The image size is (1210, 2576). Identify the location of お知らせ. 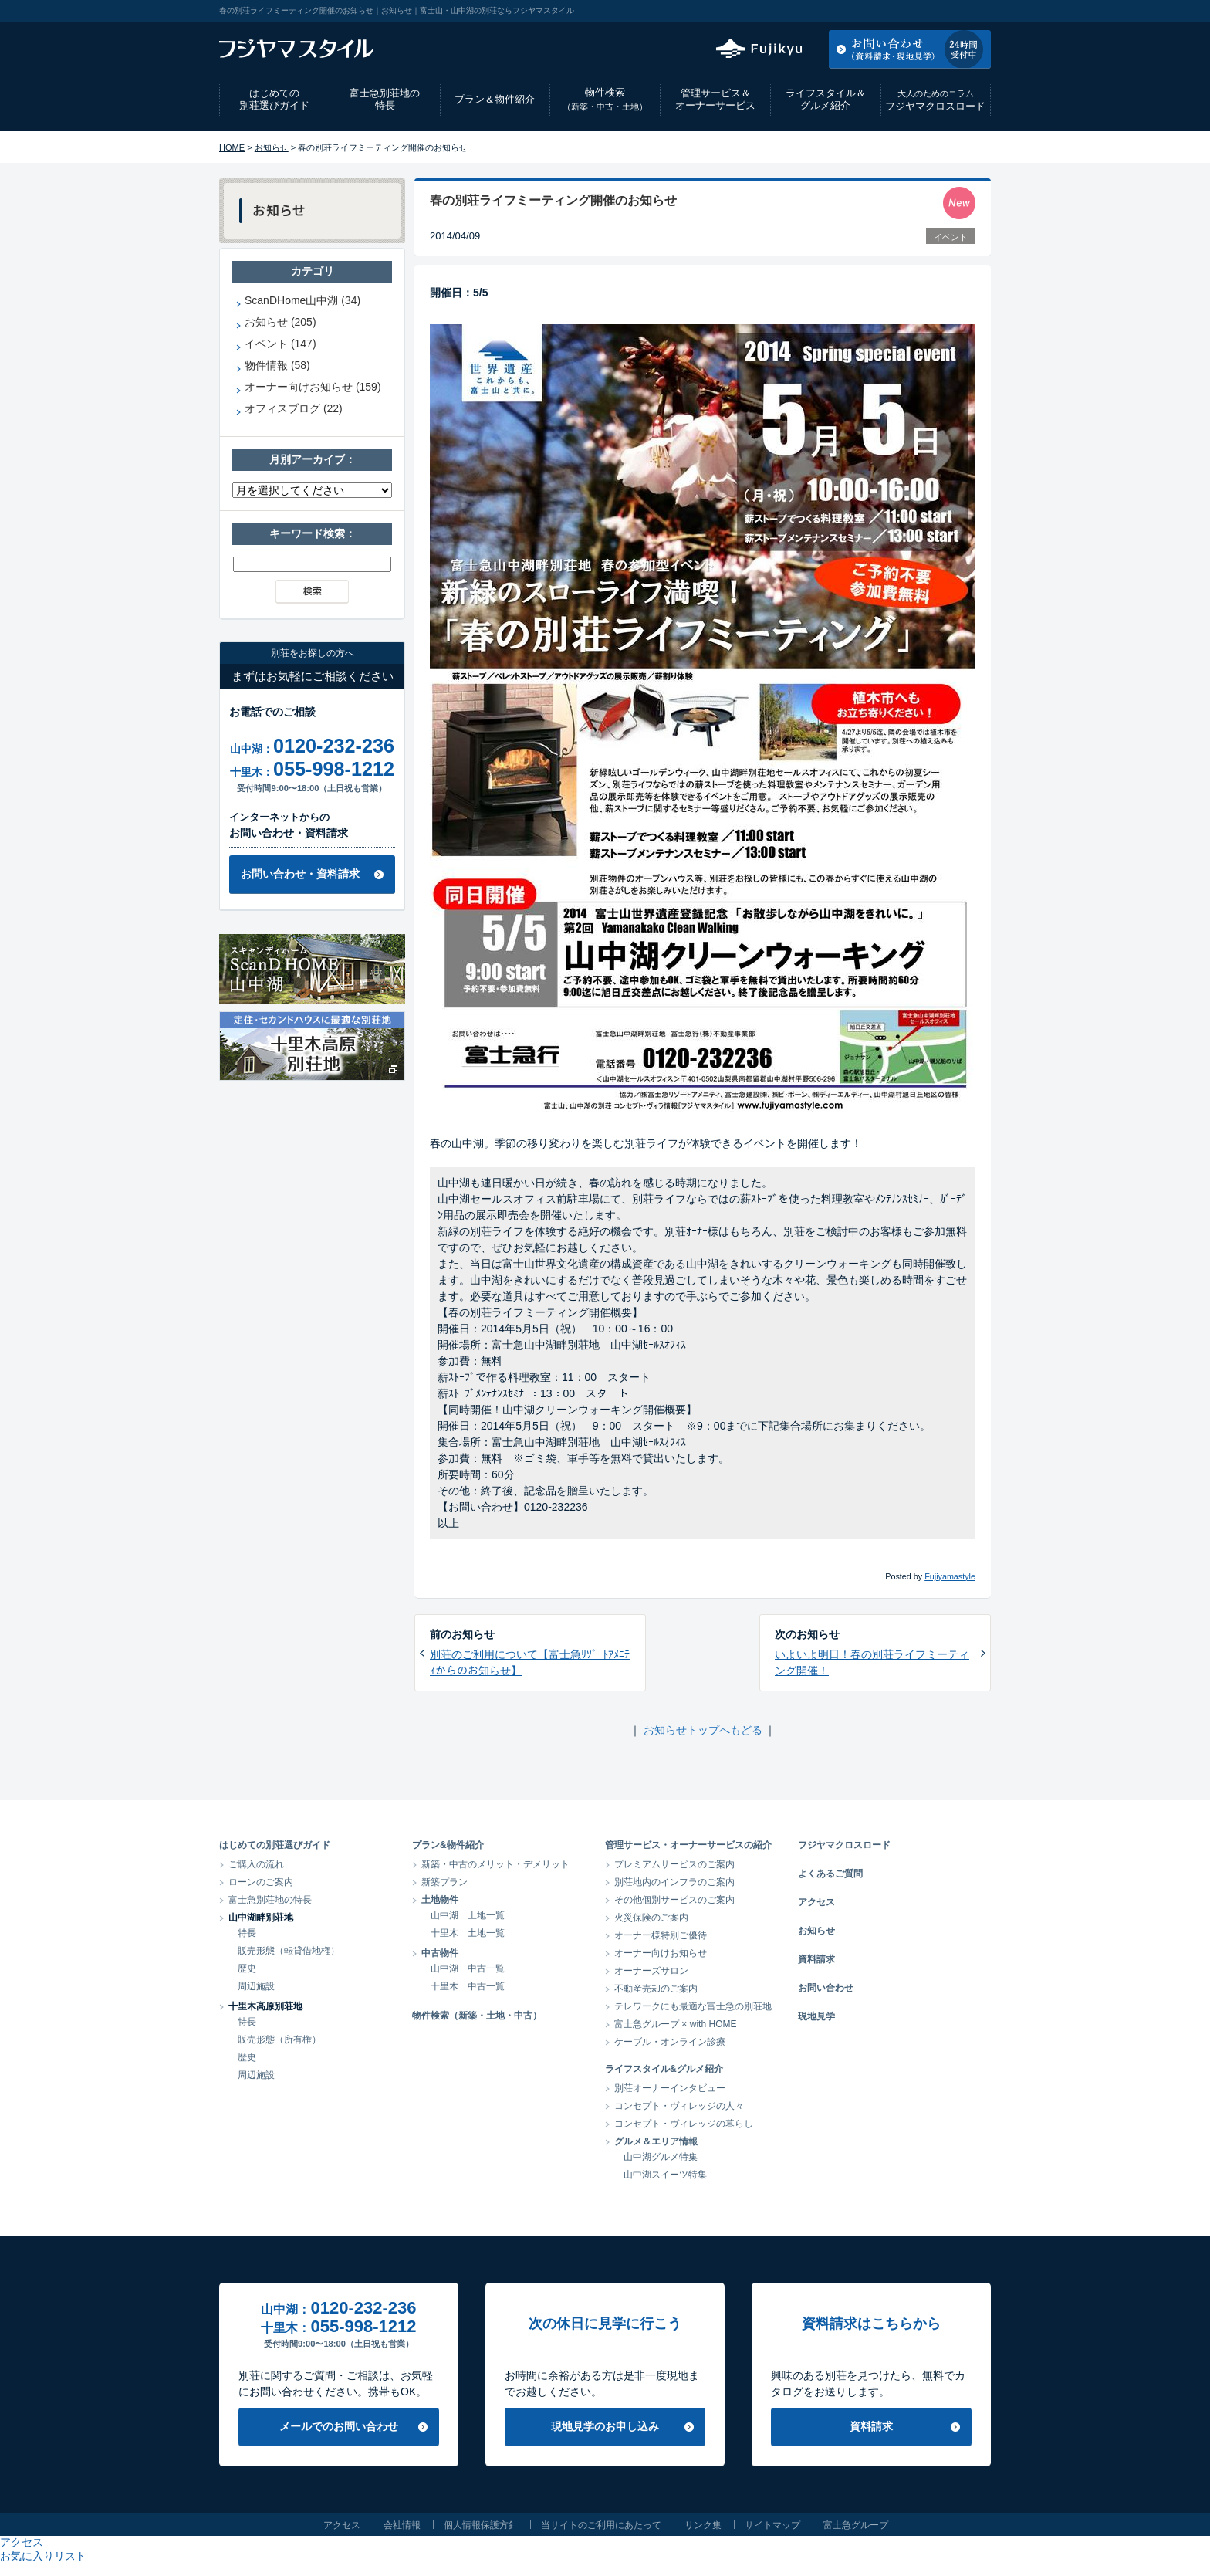
(272, 147).